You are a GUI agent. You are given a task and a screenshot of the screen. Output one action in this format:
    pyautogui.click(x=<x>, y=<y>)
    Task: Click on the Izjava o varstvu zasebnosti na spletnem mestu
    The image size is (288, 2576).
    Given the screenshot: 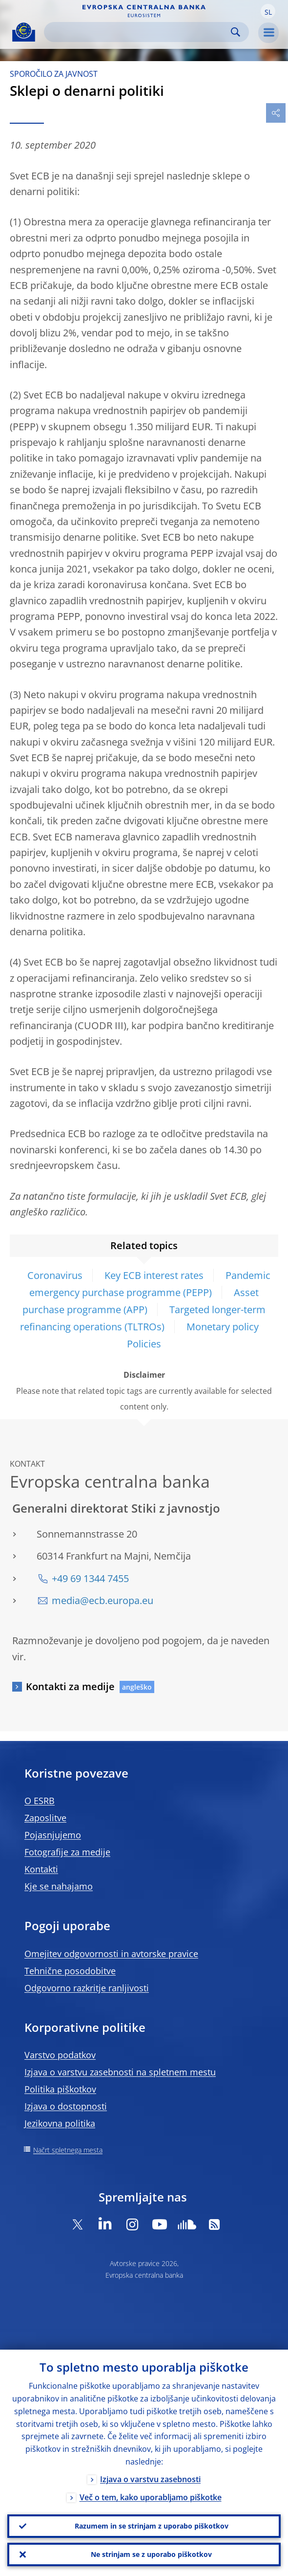 What is the action you would take?
    pyautogui.click(x=120, y=2072)
    